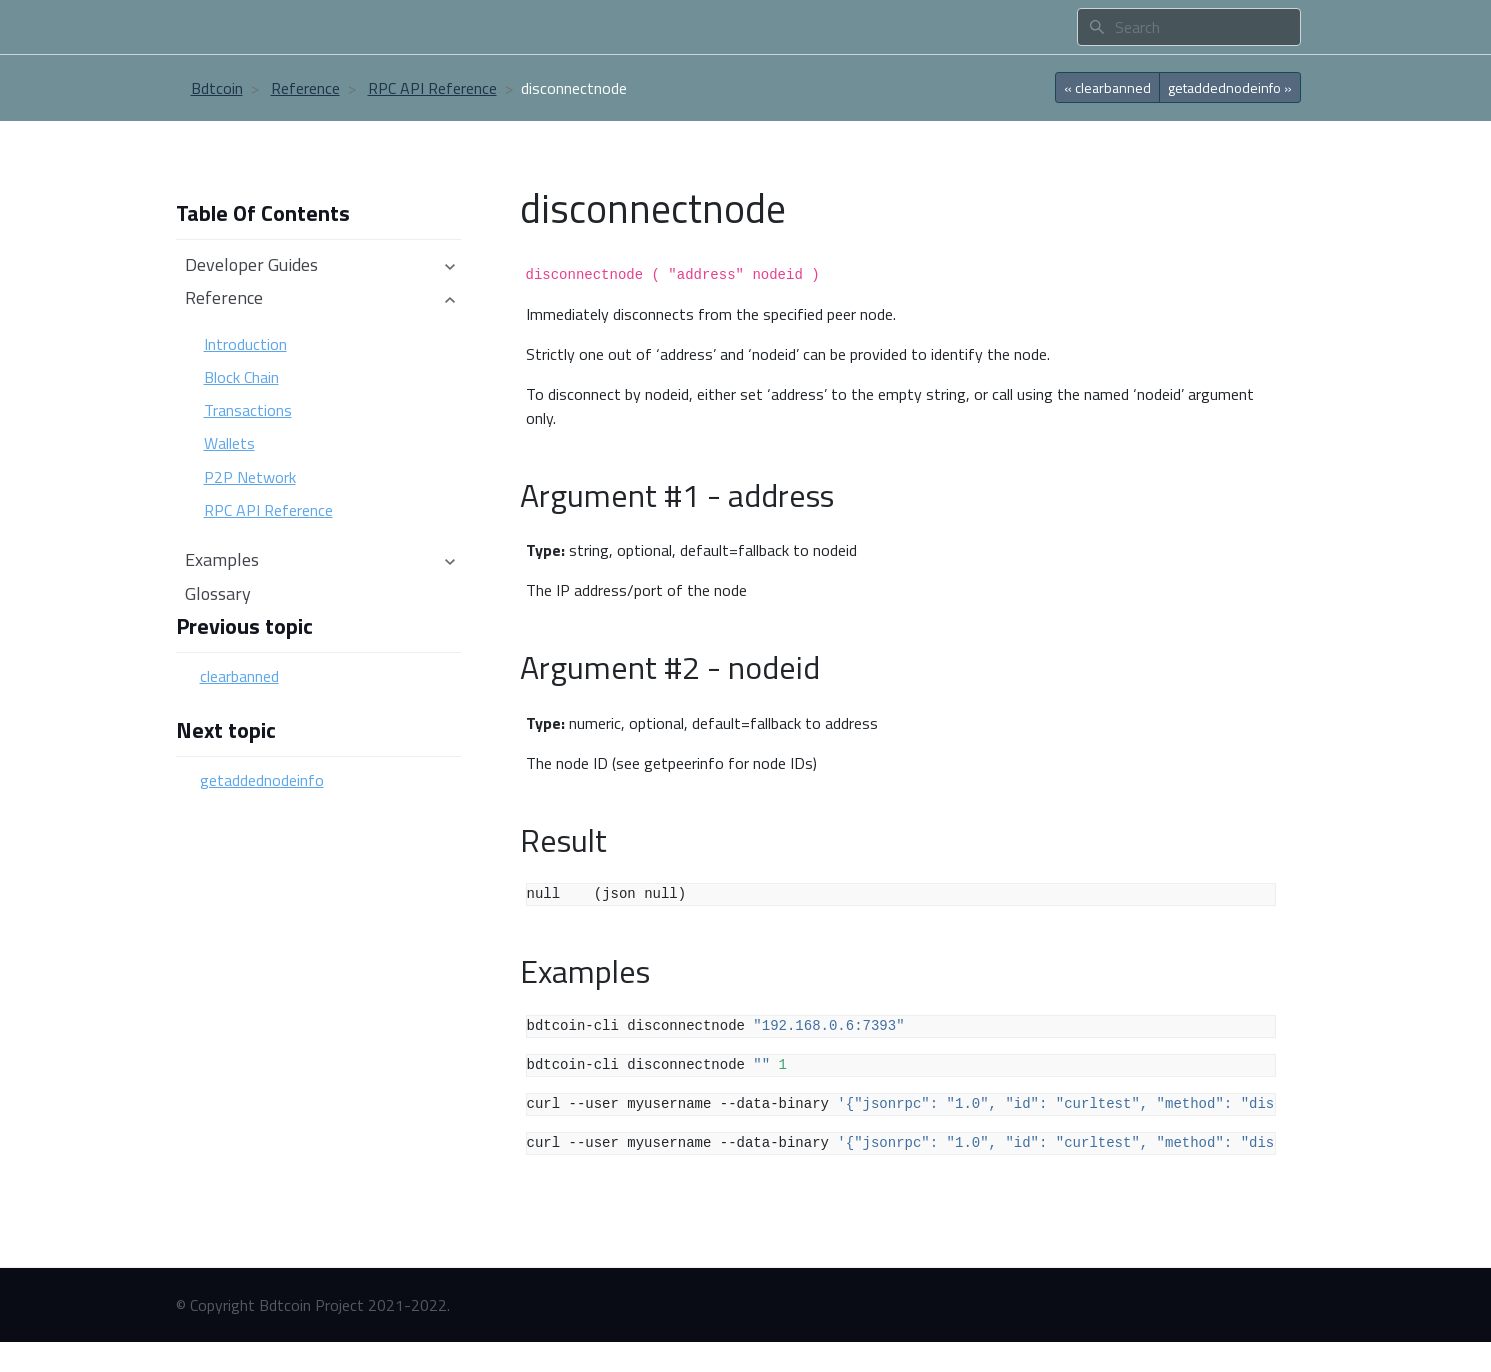 Image resolution: width=1491 pixels, height=1372 pixels. Describe the element at coordinates (1230, 87) in the screenshot. I see `getaddednodeinfo » [botton]` at that location.